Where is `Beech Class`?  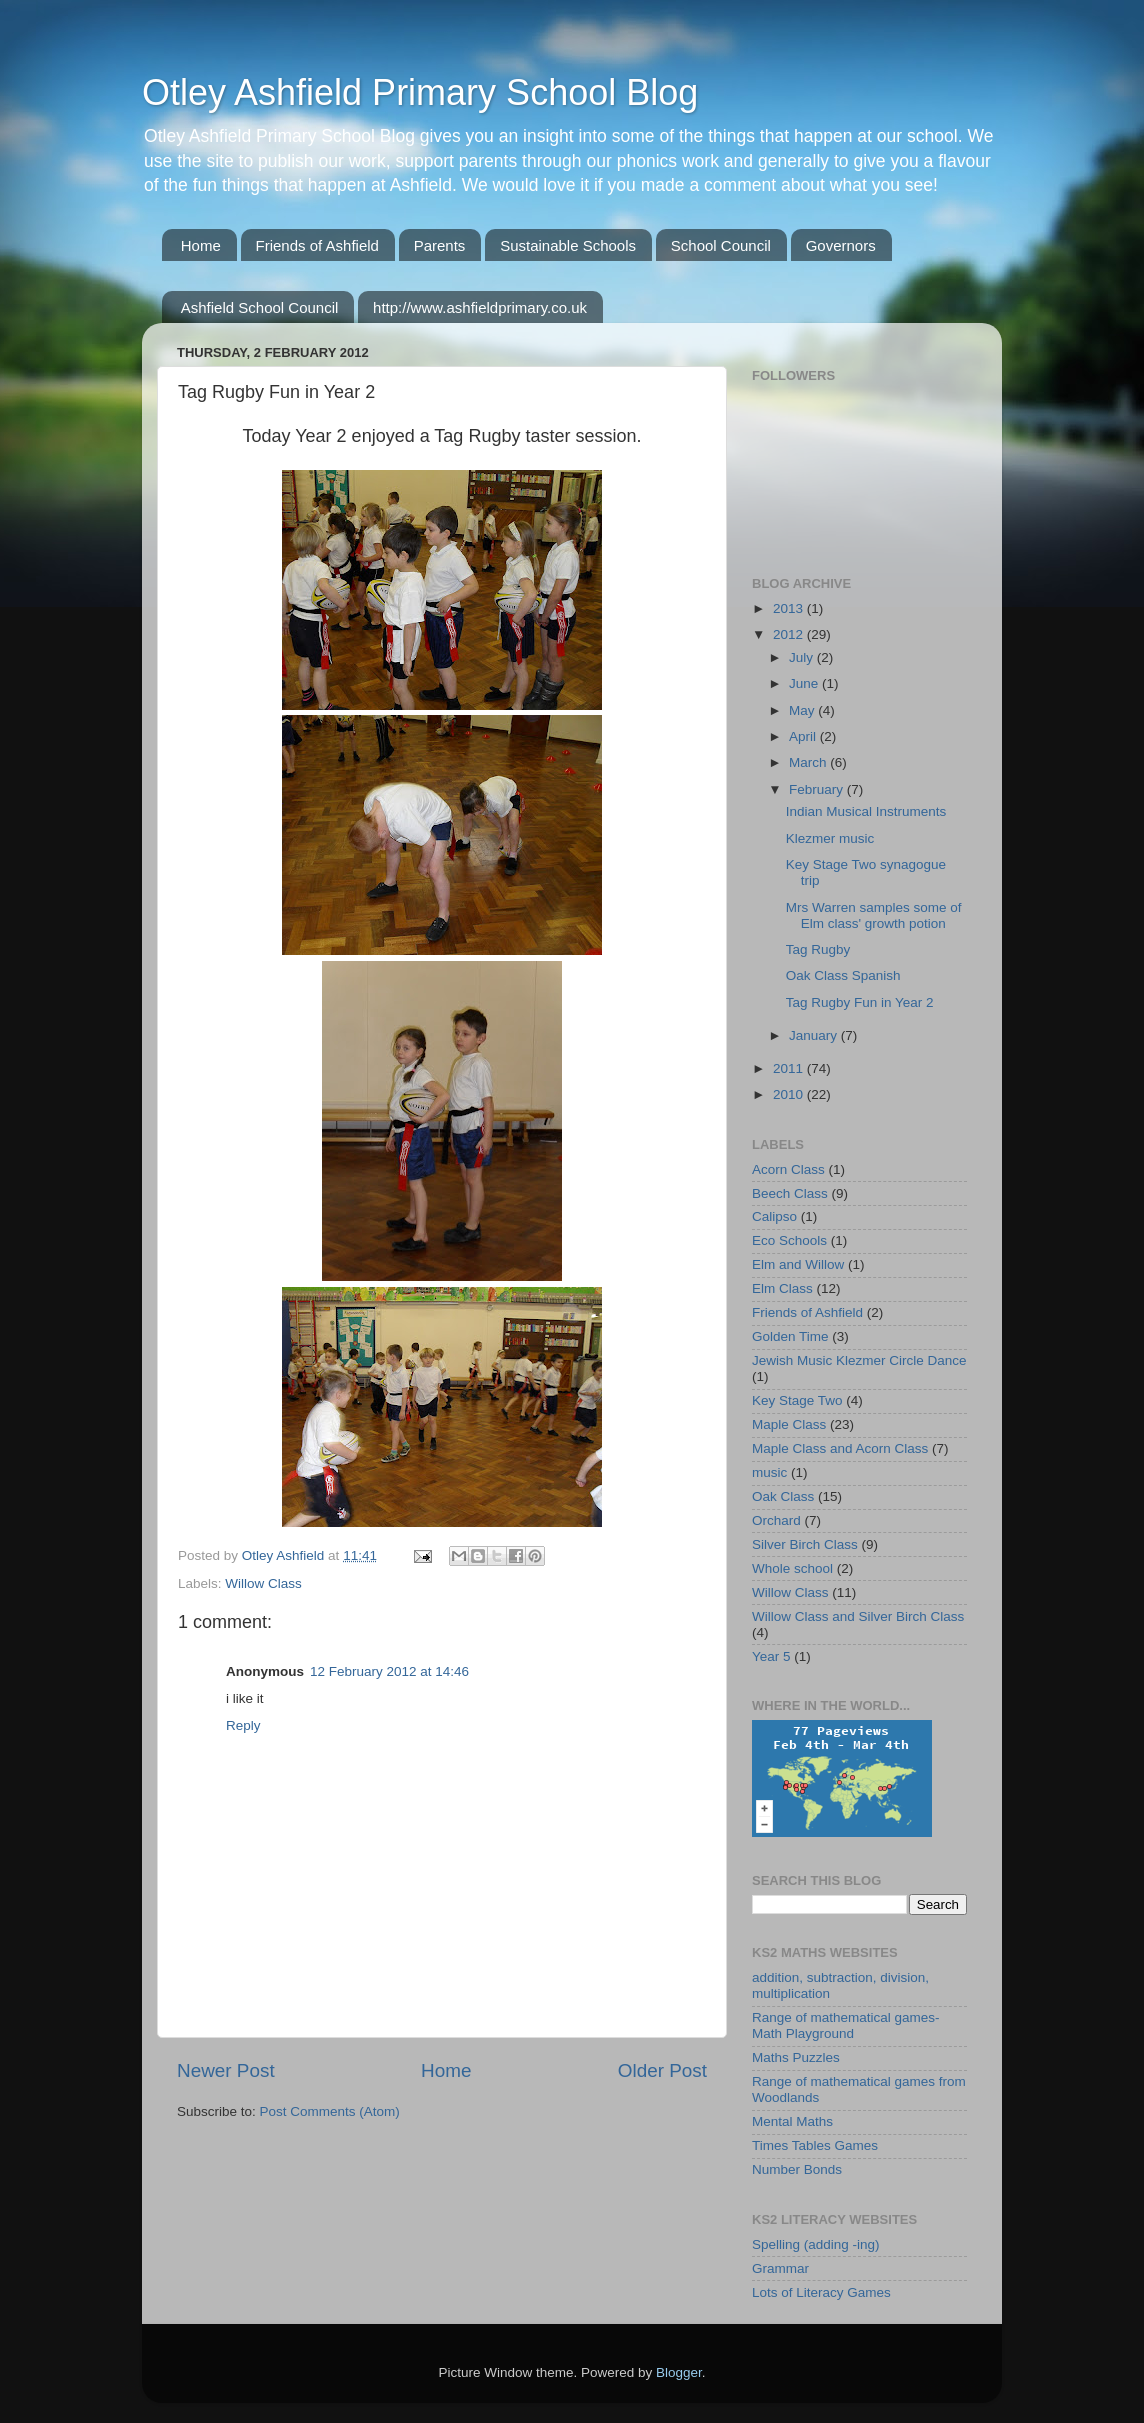
Beech Class is located at coordinates (790, 1193).